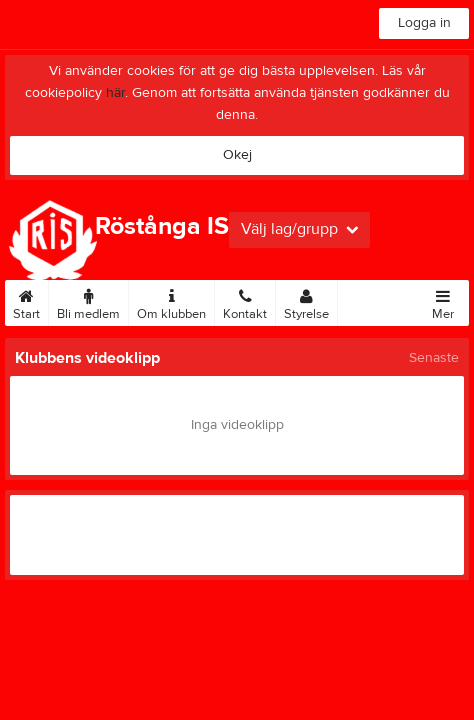 Image resolution: width=474 pixels, height=720 pixels. I want to click on Start, so click(26, 301).